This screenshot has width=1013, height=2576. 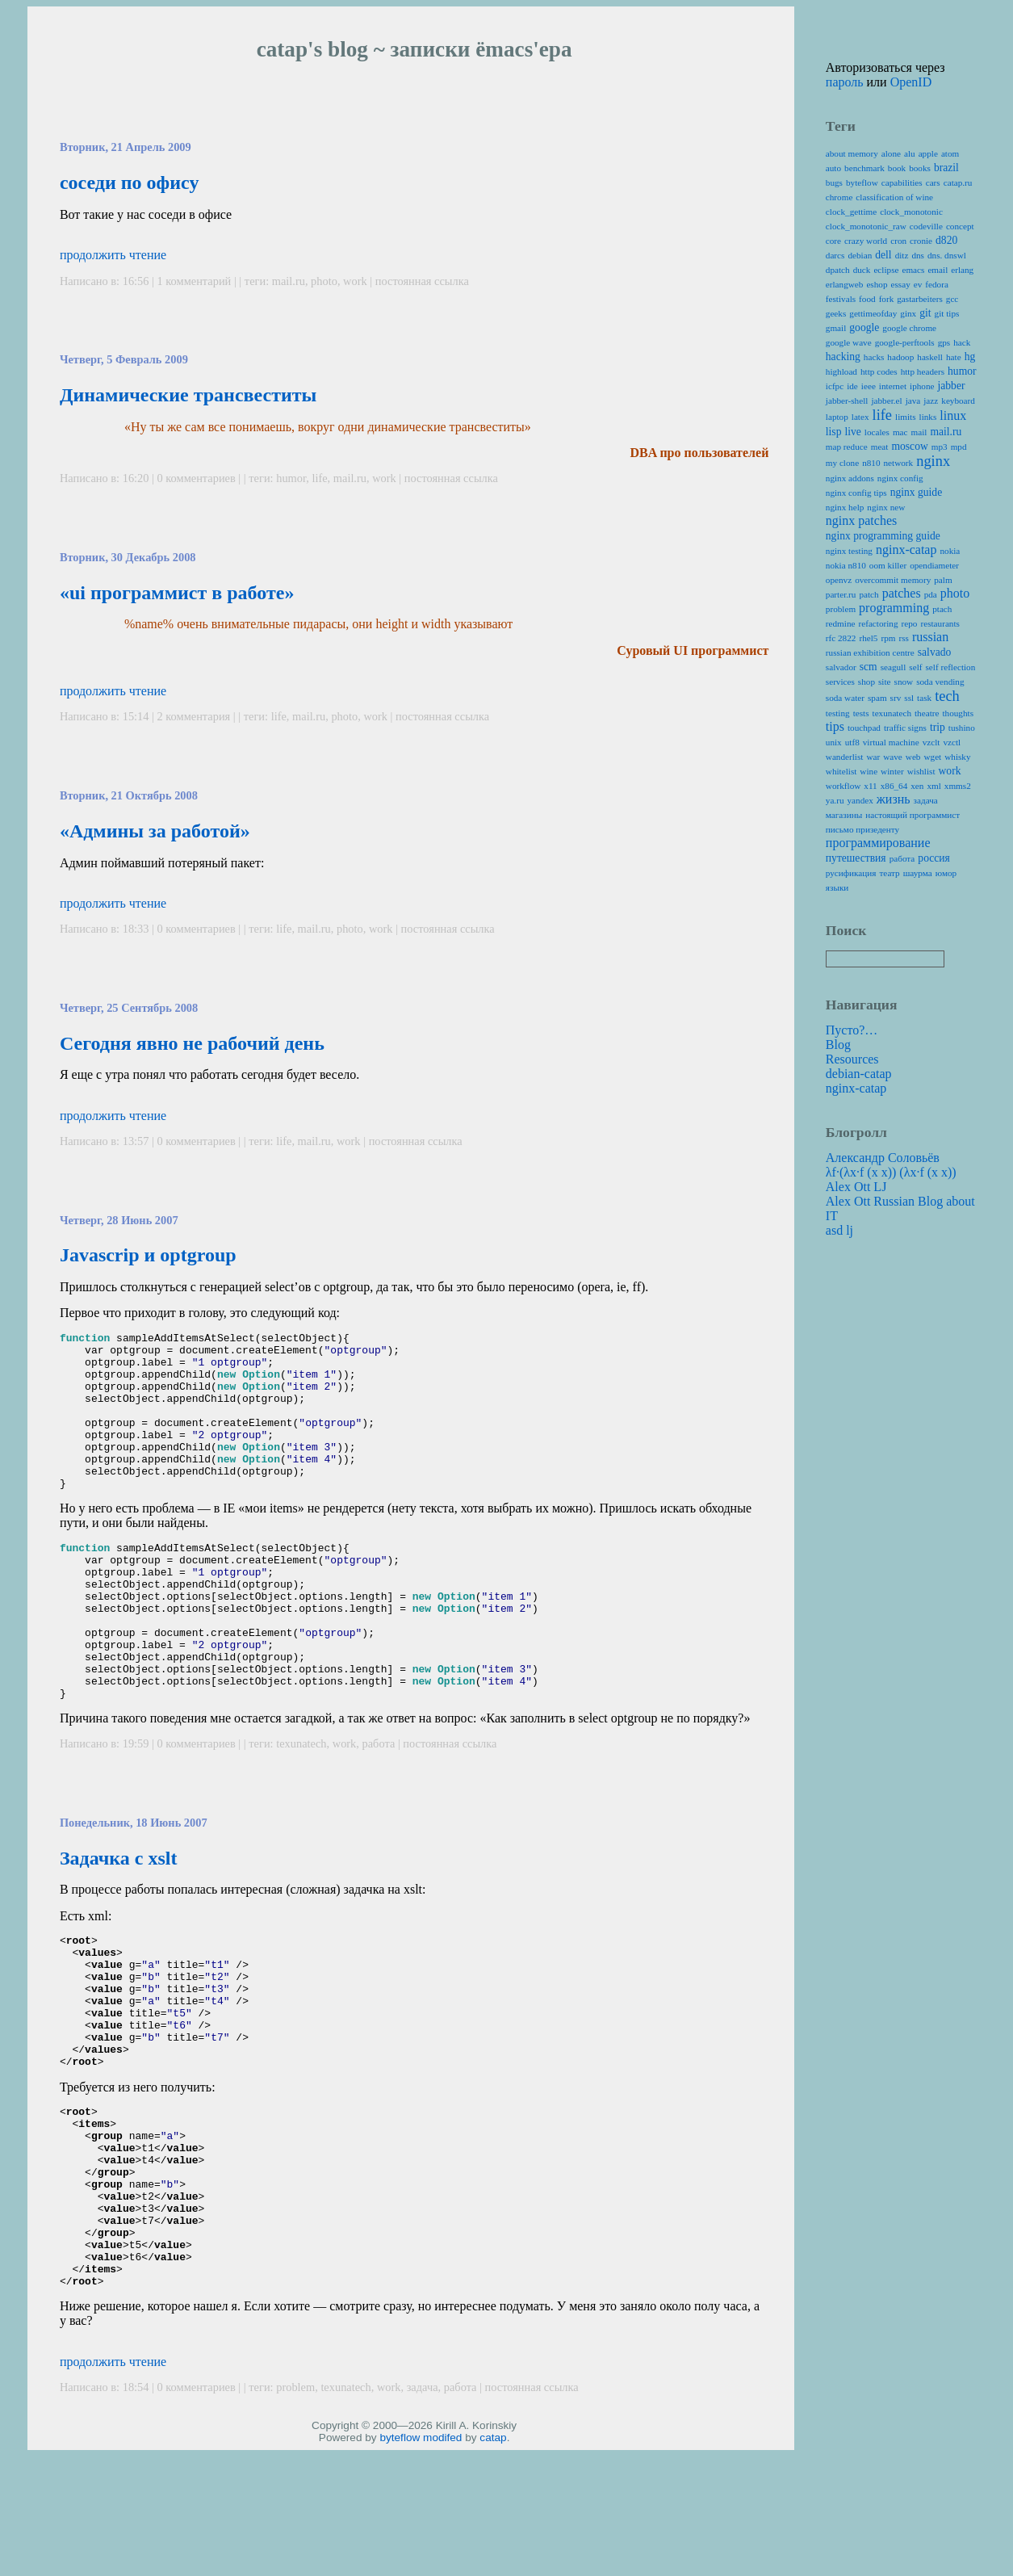 What do you see at coordinates (834, 432) in the screenshot?
I see `lisp` at bounding box center [834, 432].